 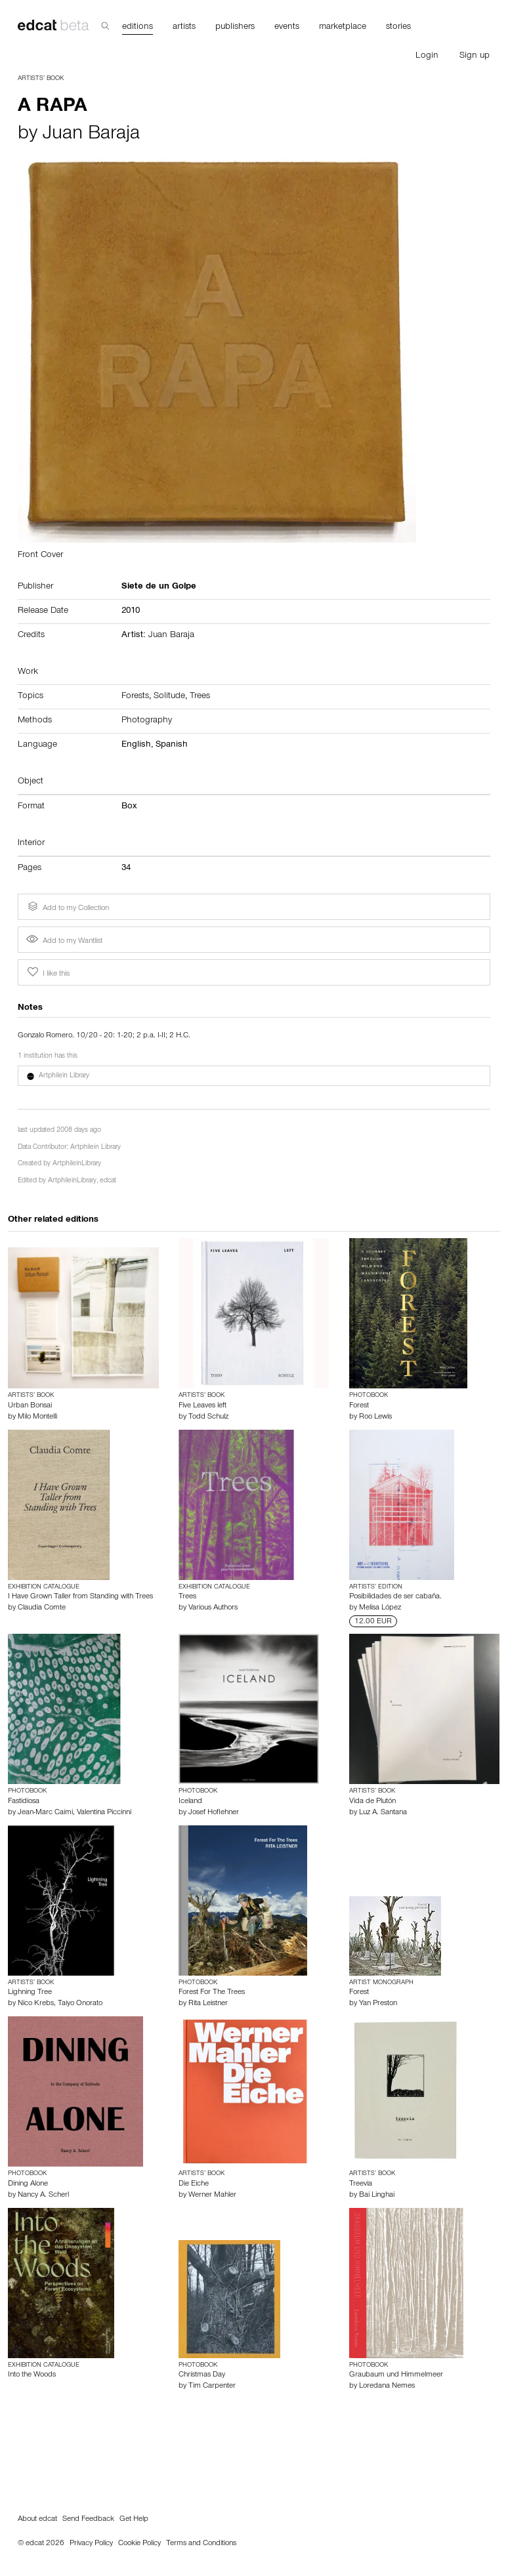 What do you see at coordinates (254, 1076) in the screenshot?
I see `[button]` at bounding box center [254, 1076].